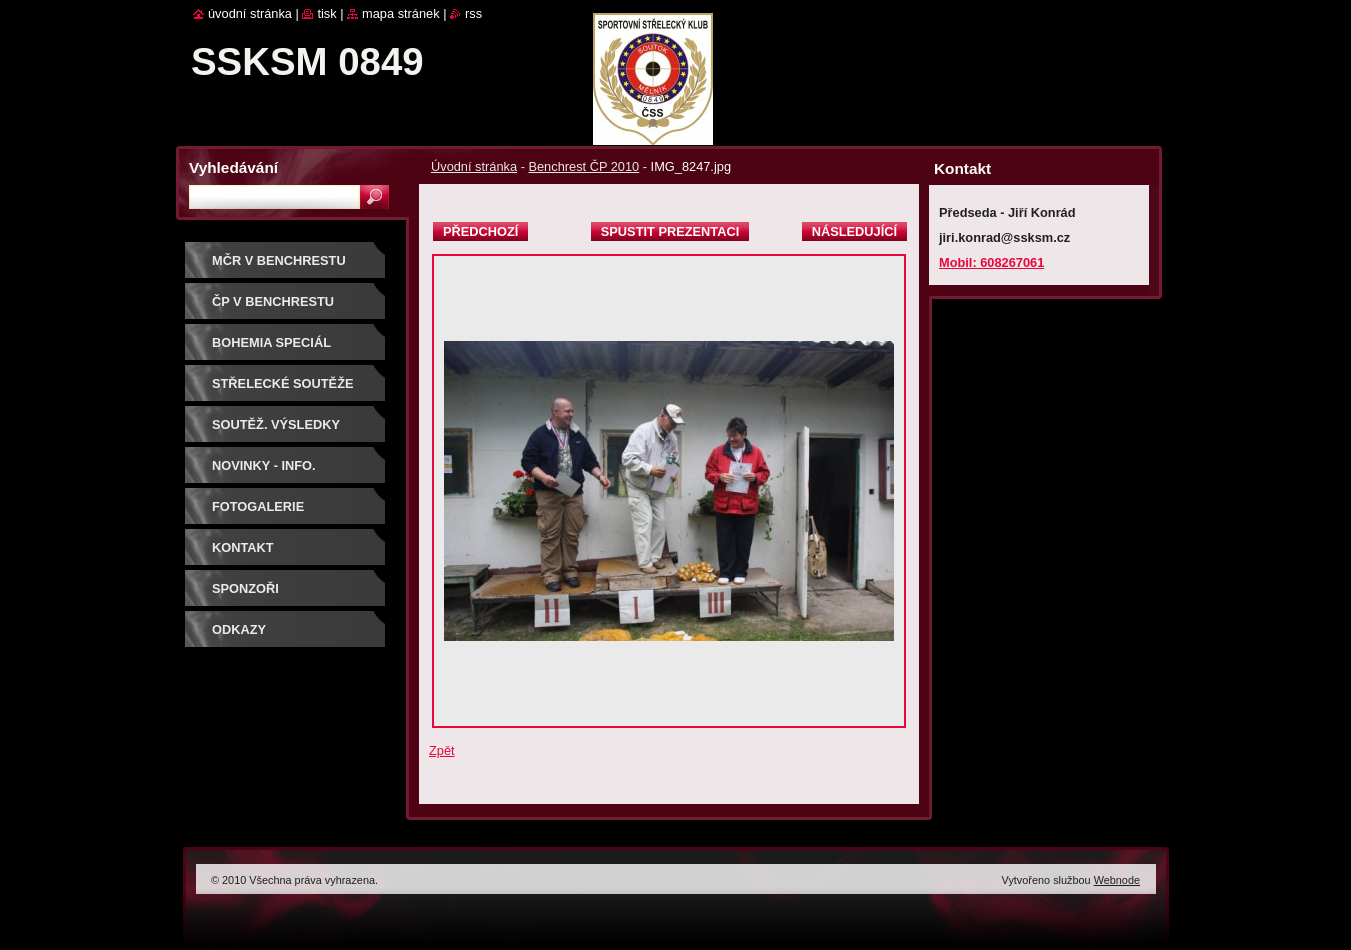 Image resolution: width=1351 pixels, height=950 pixels. Describe the element at coordinates (245, 588) in the screenshot. I see `Sponzoři` at that location.